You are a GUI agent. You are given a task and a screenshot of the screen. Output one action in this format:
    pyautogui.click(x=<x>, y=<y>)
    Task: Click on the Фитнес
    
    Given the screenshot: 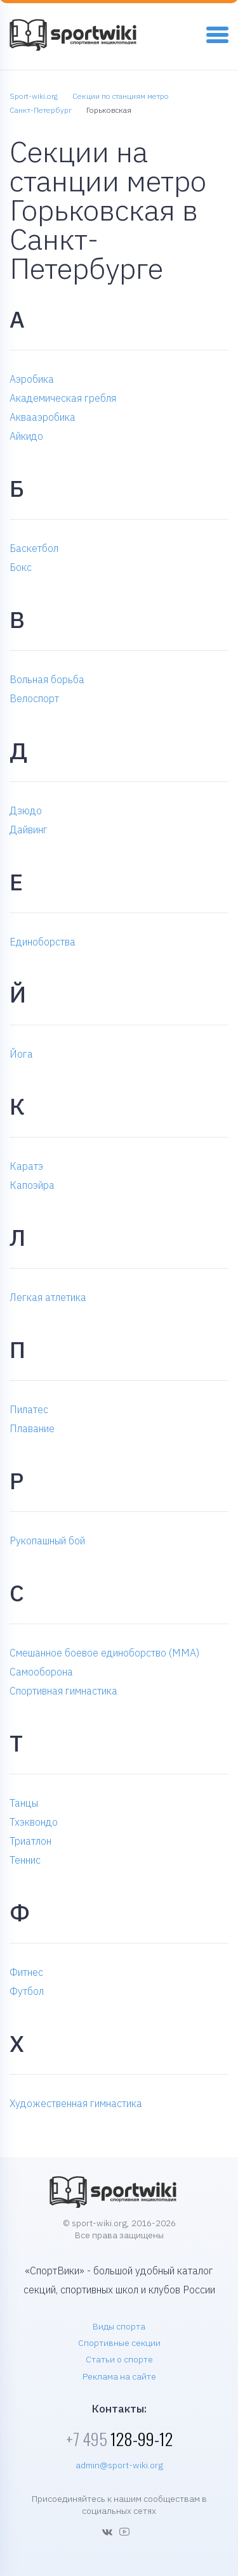 What is the action you would take?
    pyautogui.click(x=26, y=1972)
    